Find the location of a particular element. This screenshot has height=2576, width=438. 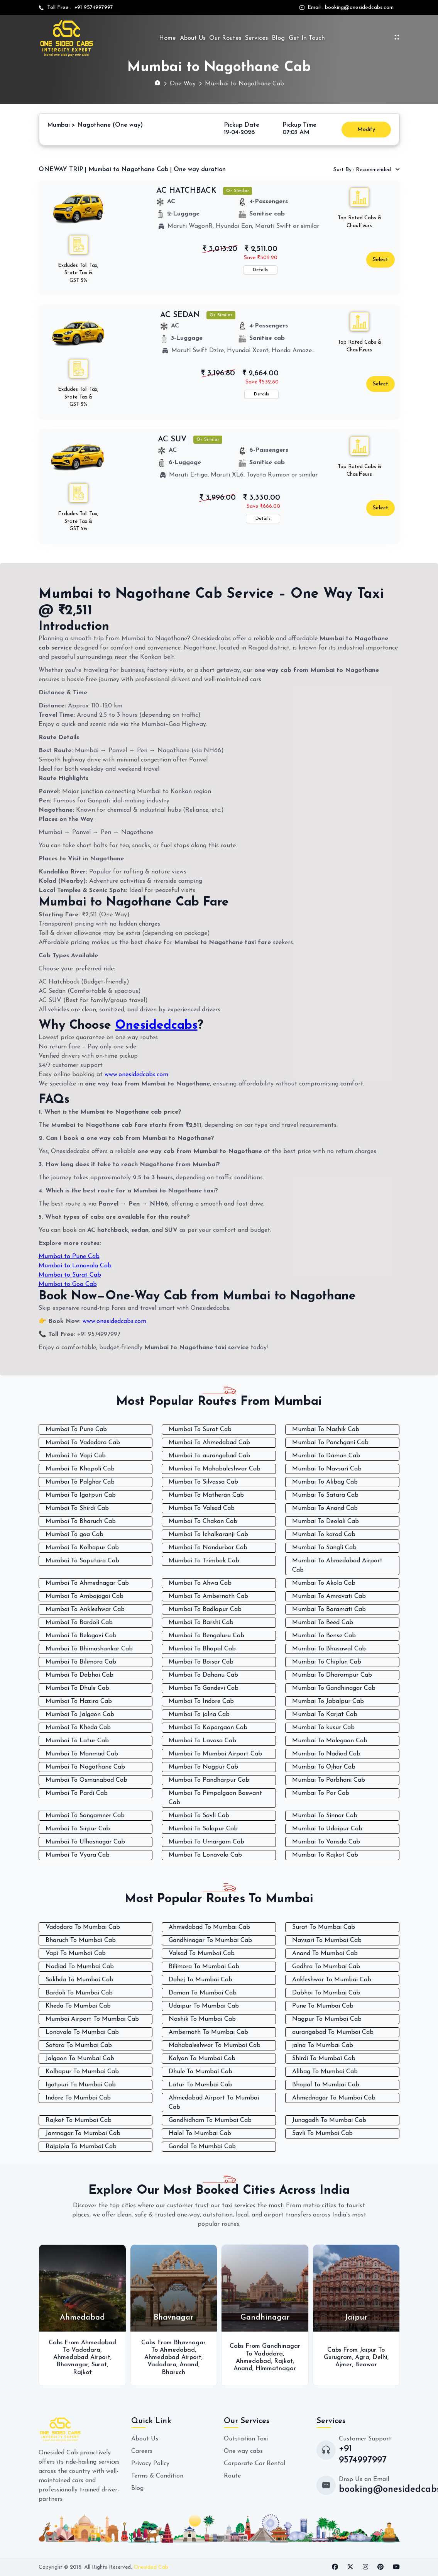

Recommended is located at coordinates (362, 170).